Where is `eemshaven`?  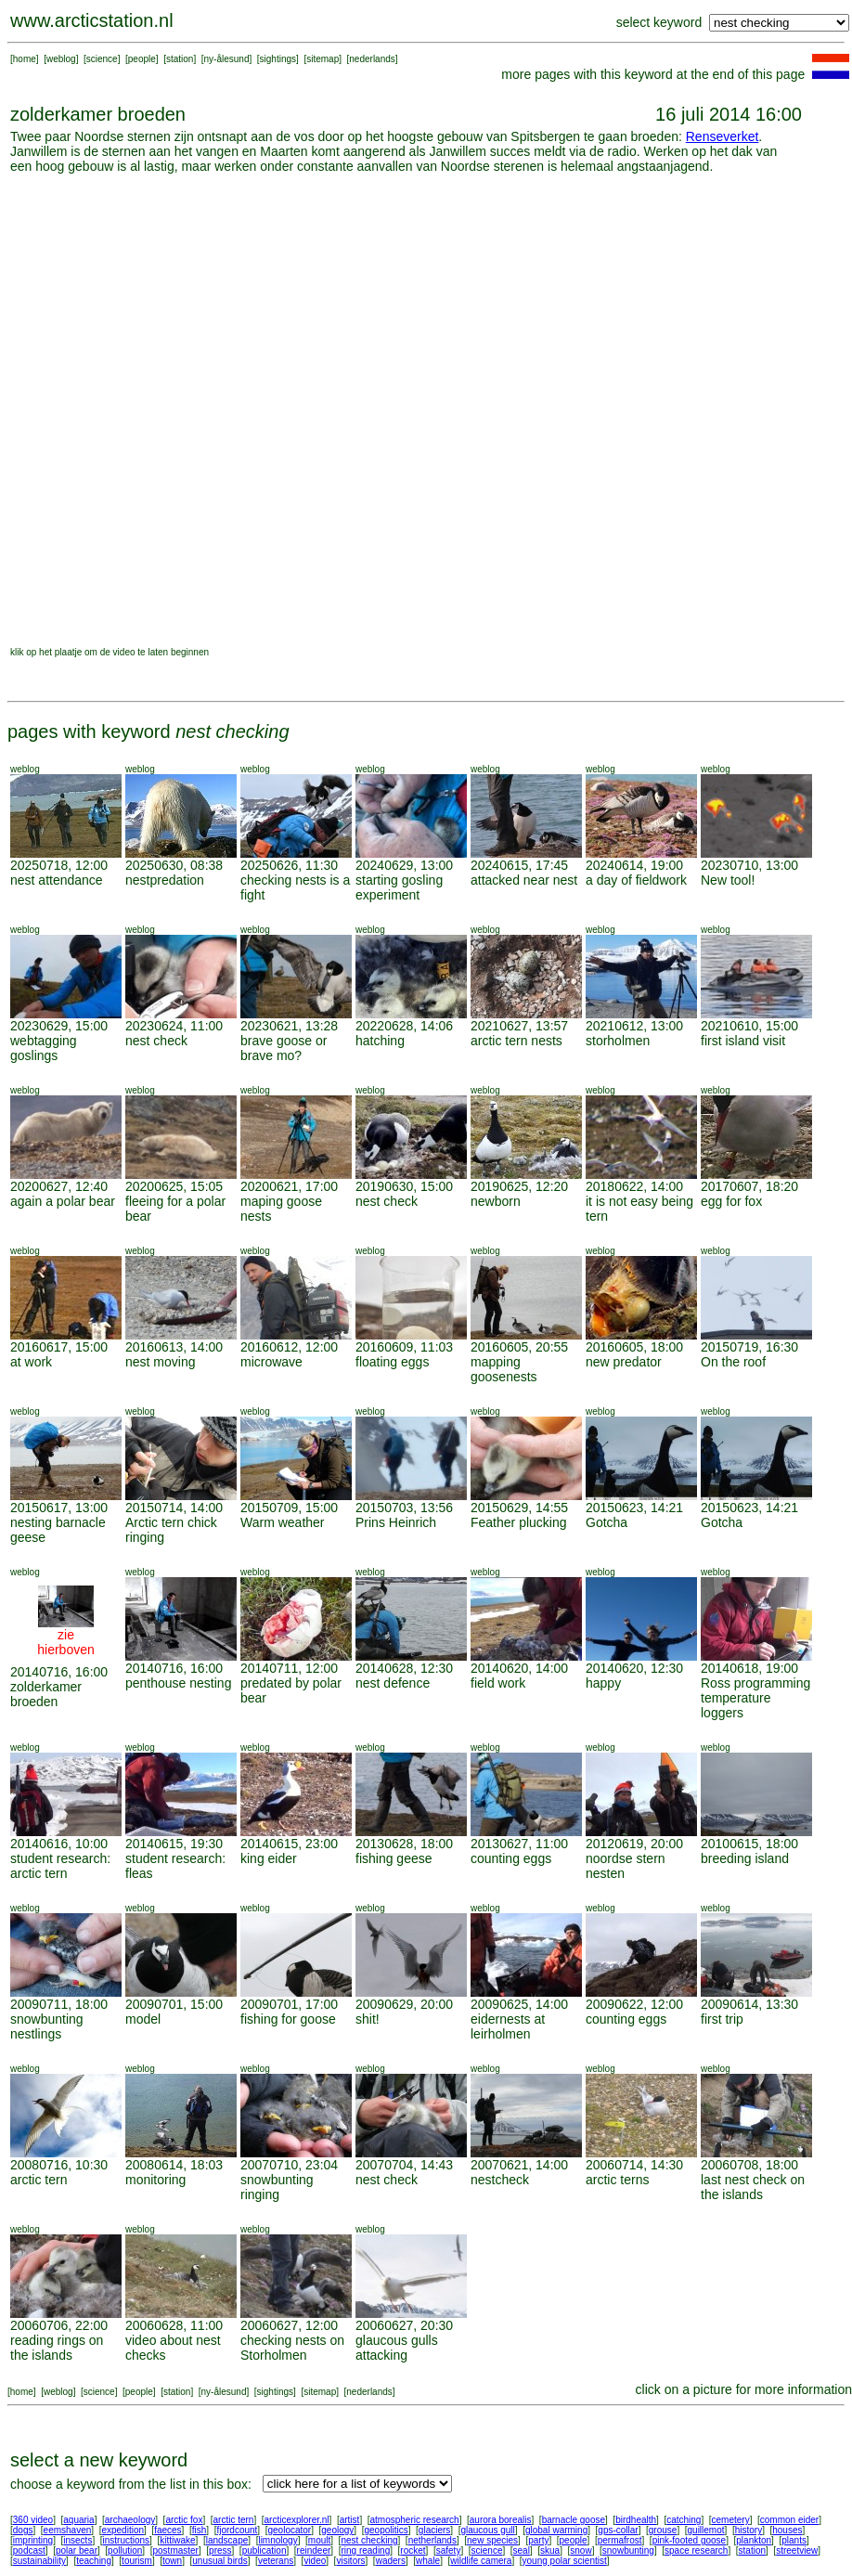 eemshaven is located at coordinates (68, 2530).